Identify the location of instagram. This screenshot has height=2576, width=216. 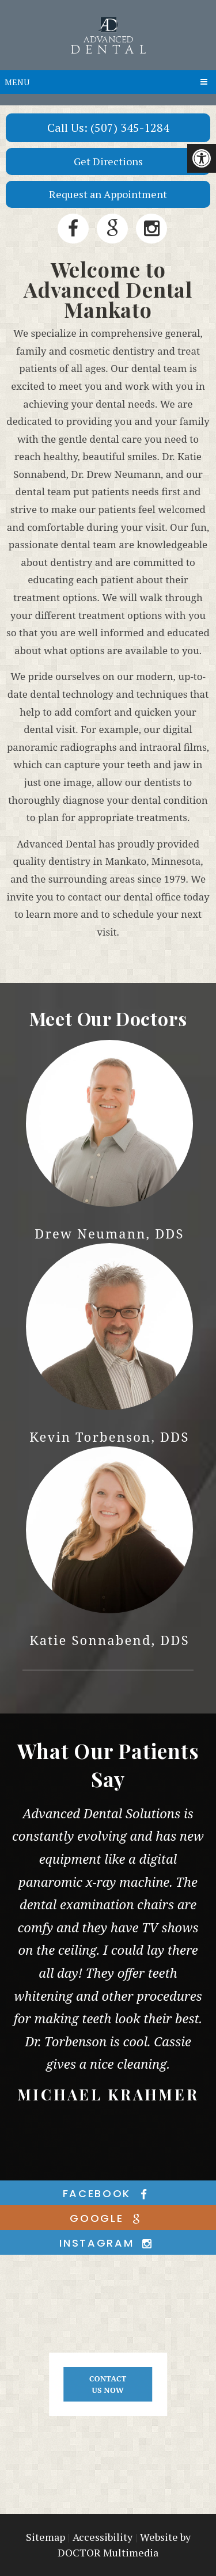
(108, 2243).